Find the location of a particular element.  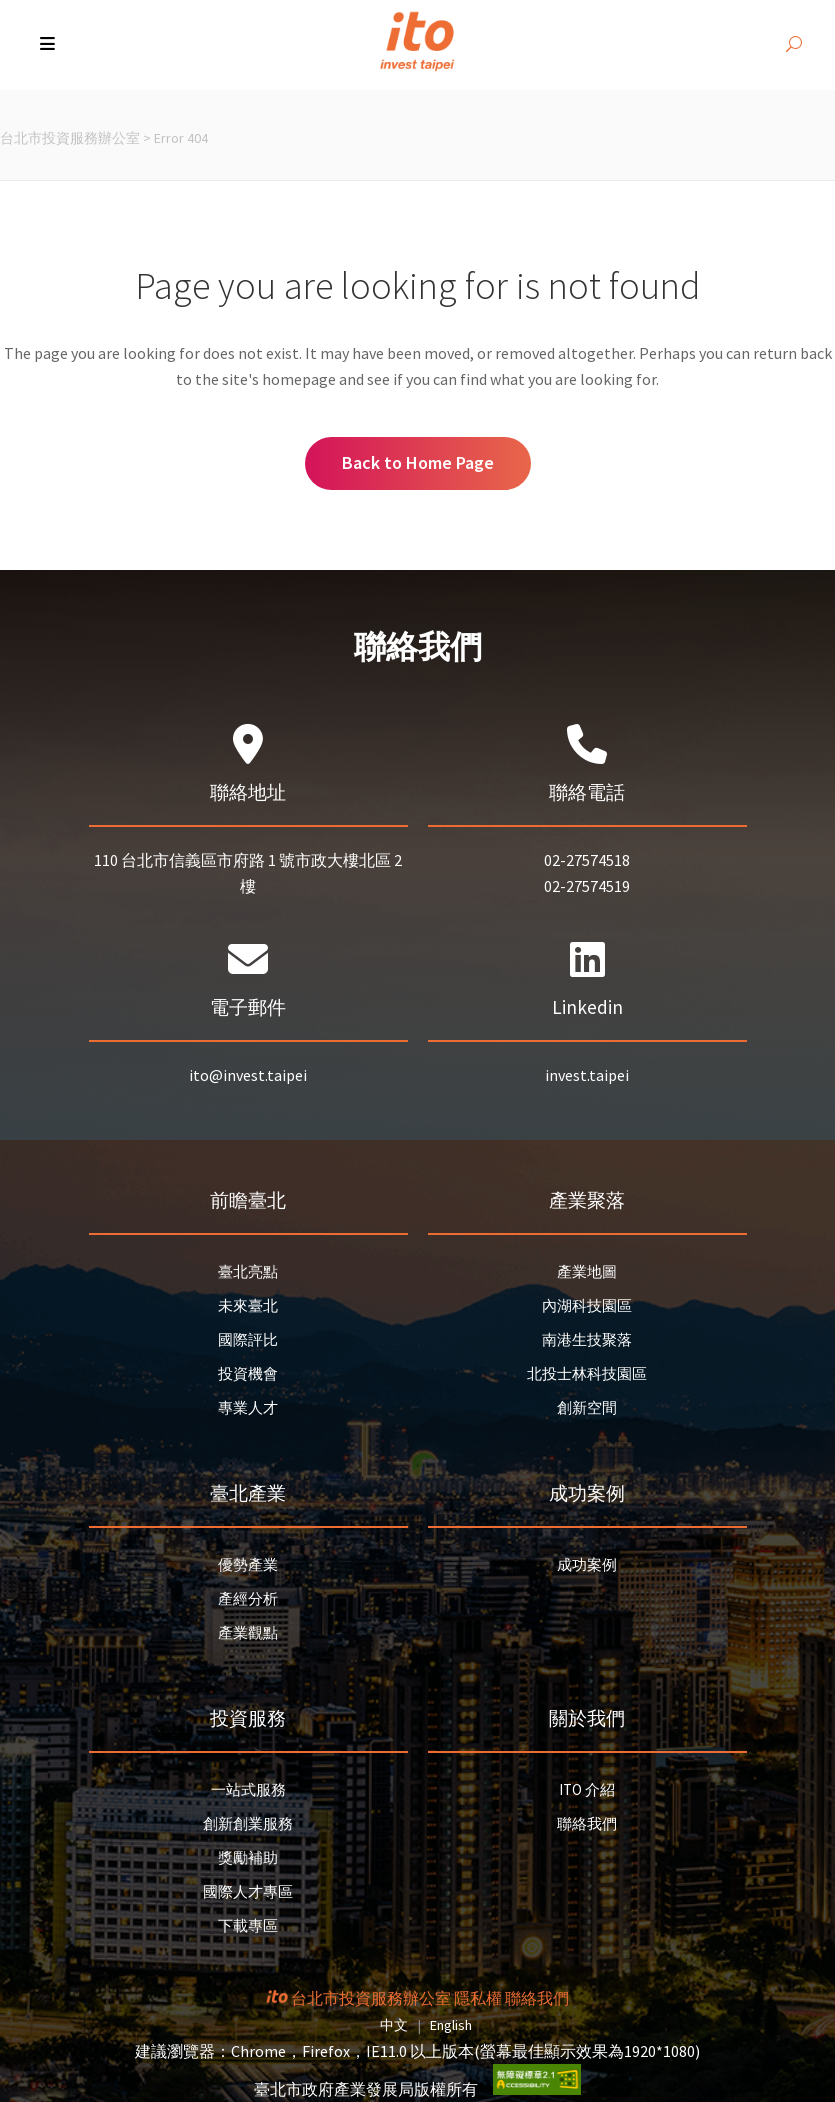

產業地圖 is located at coordinates (587, 1271).